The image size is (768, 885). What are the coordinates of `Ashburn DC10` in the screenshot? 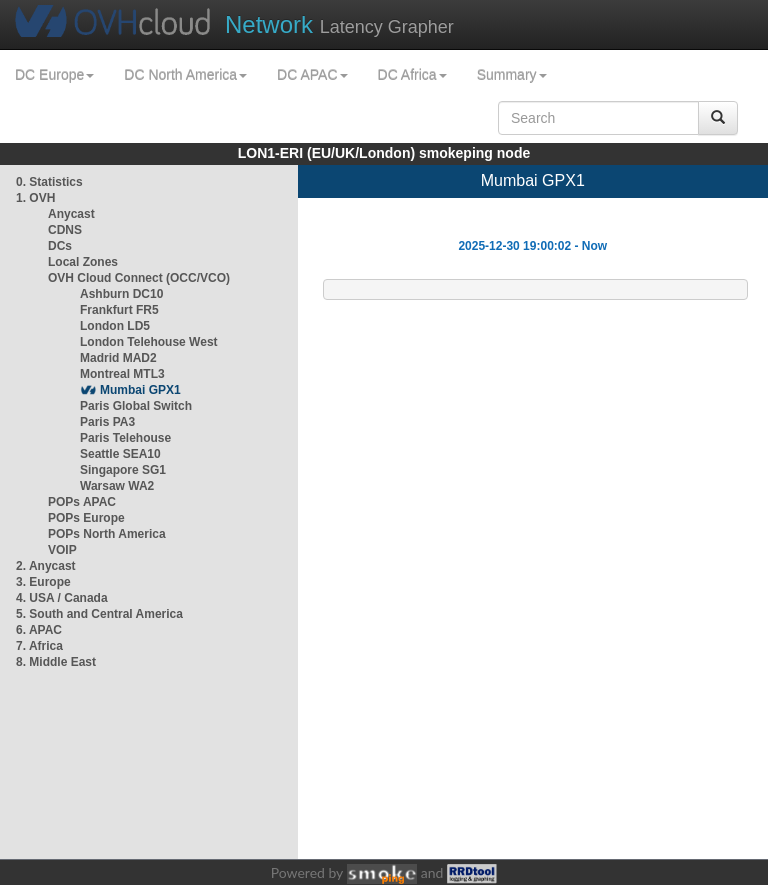 It's located at (121, 294).